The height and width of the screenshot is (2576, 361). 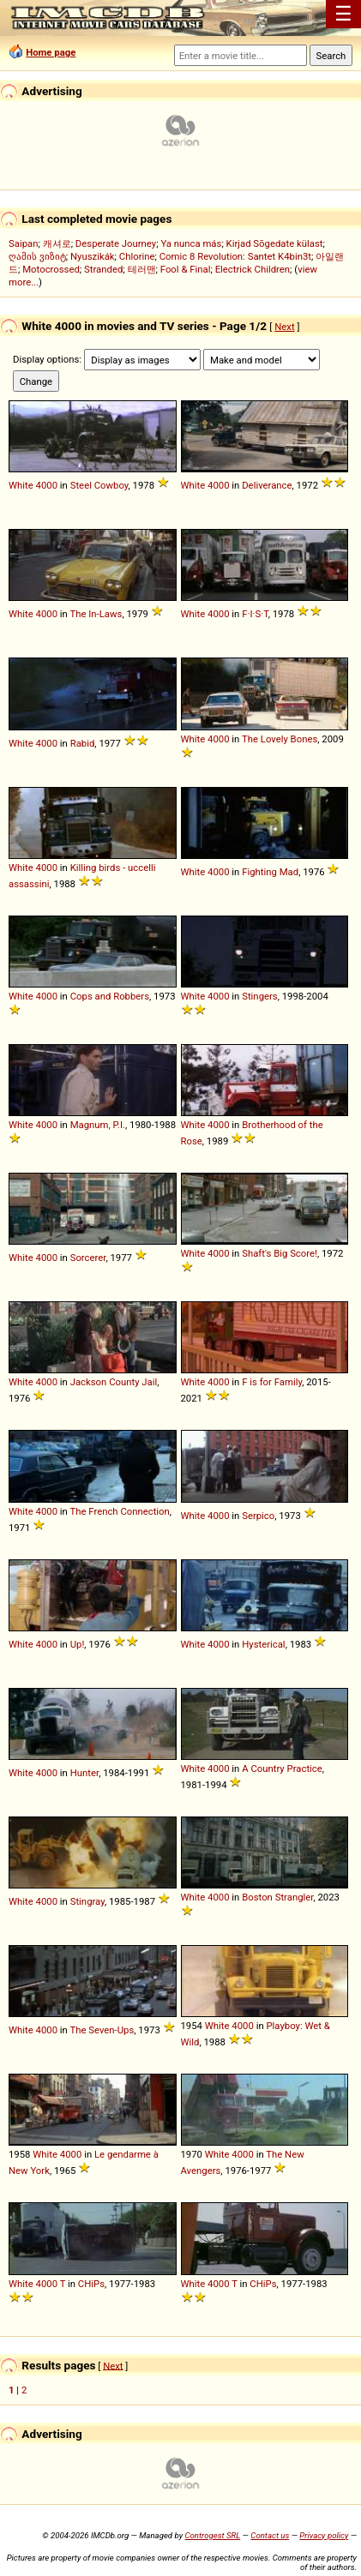 I want to click on Hysterical, so click(x=263, y=1644).